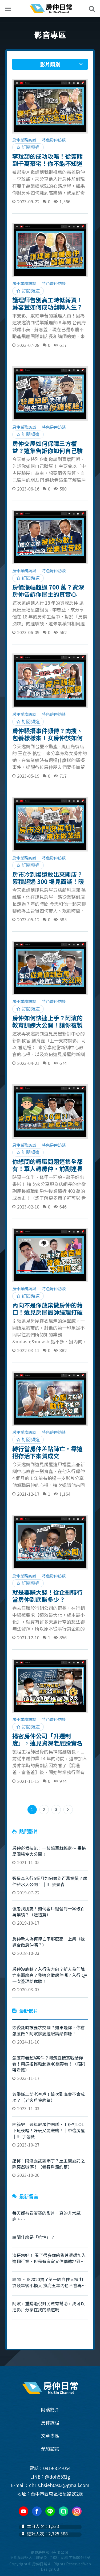 The height and width of the screenshot is (2576, 100). I want to click on 特色房仲訪談, so click(54, 140).